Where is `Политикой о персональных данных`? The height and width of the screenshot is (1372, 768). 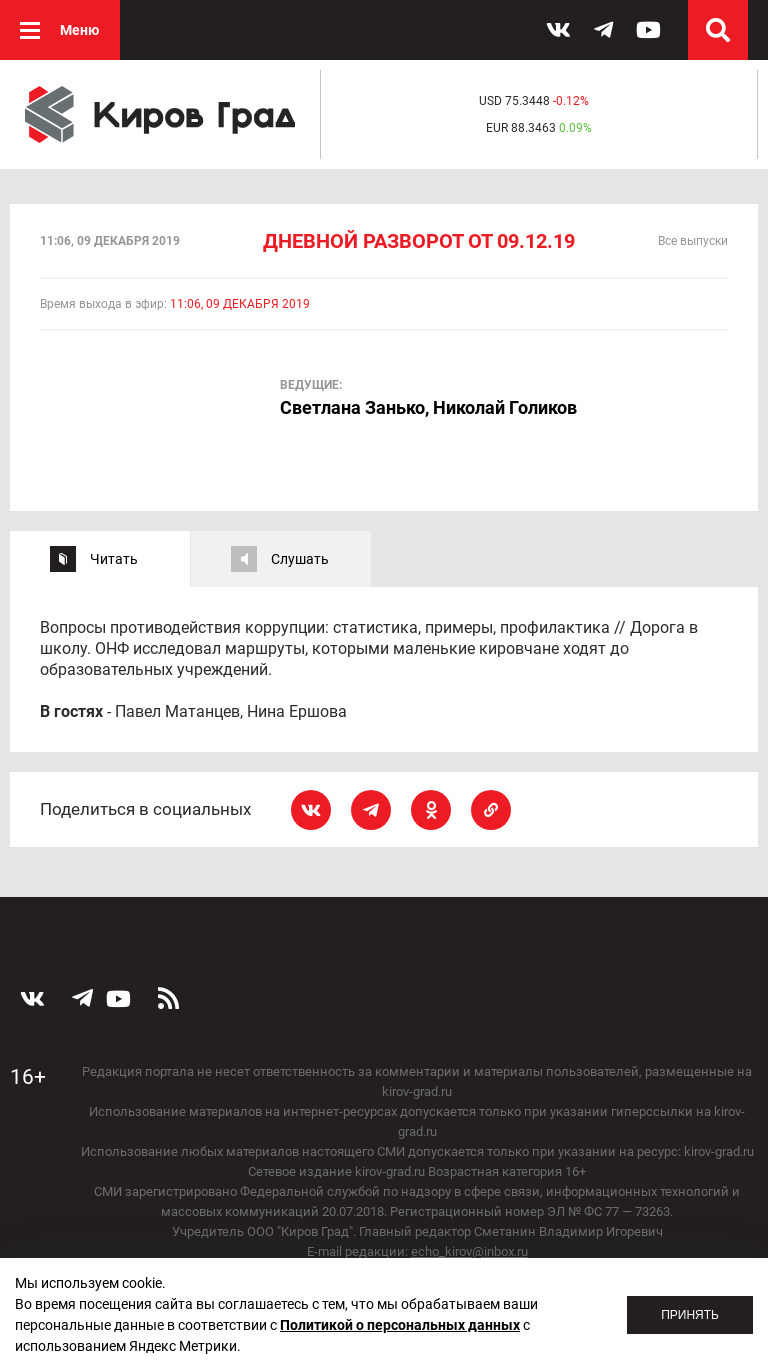 Политикой о персональных данных is located at coordinates (400, 1325).